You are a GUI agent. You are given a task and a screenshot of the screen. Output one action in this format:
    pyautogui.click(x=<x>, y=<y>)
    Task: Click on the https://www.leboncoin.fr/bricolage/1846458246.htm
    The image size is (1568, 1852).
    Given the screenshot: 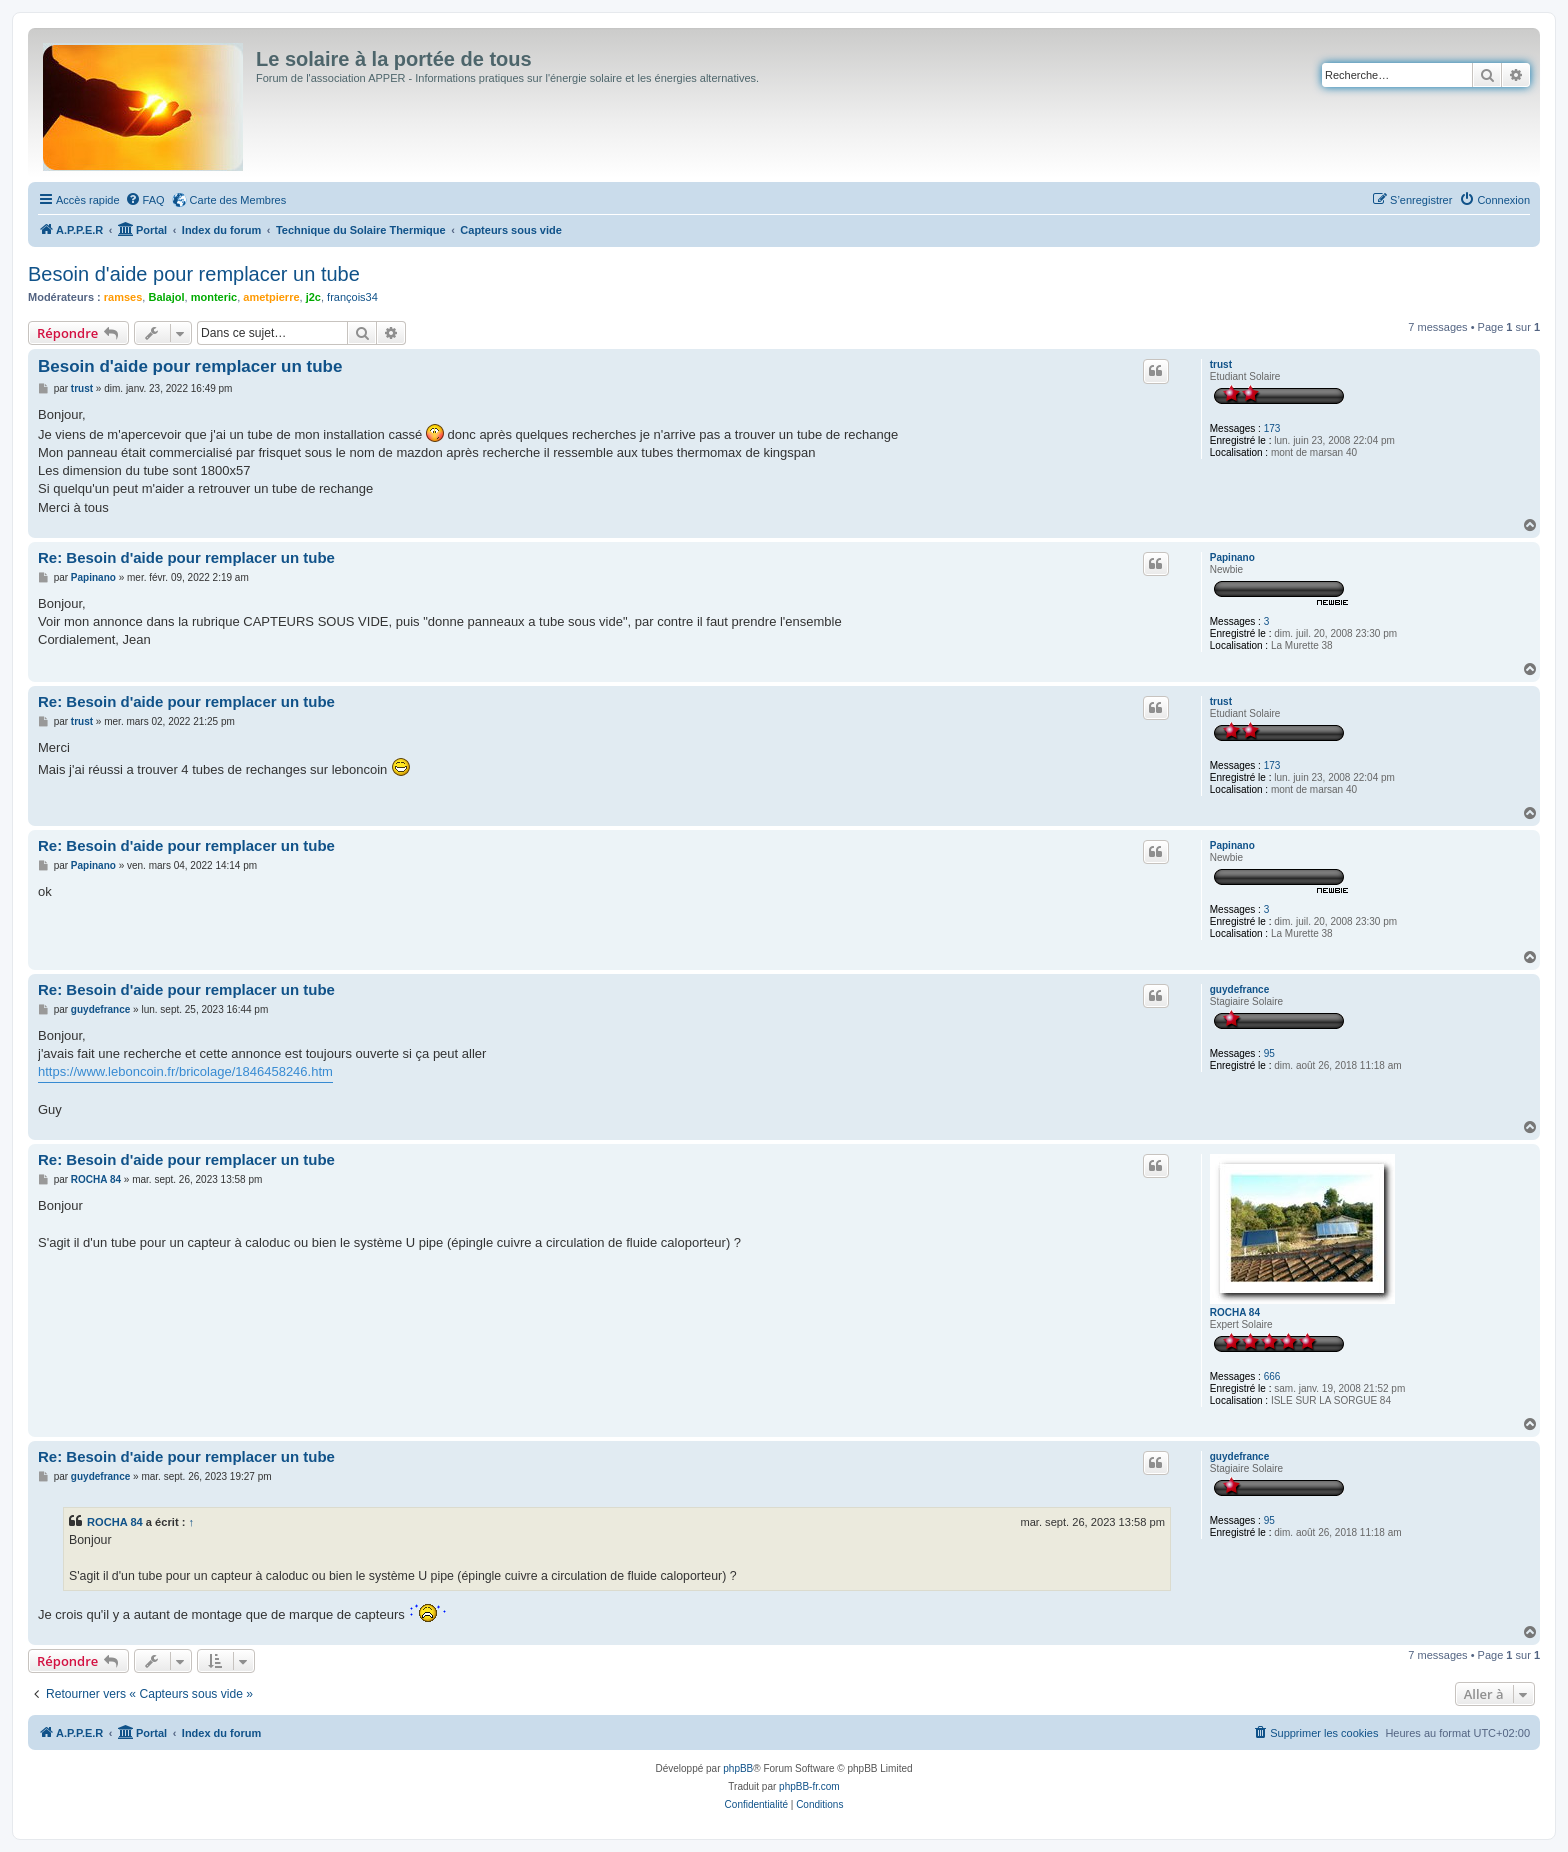 What is the action you would take?
    pyautogui.click(x=185, y=1071)
    